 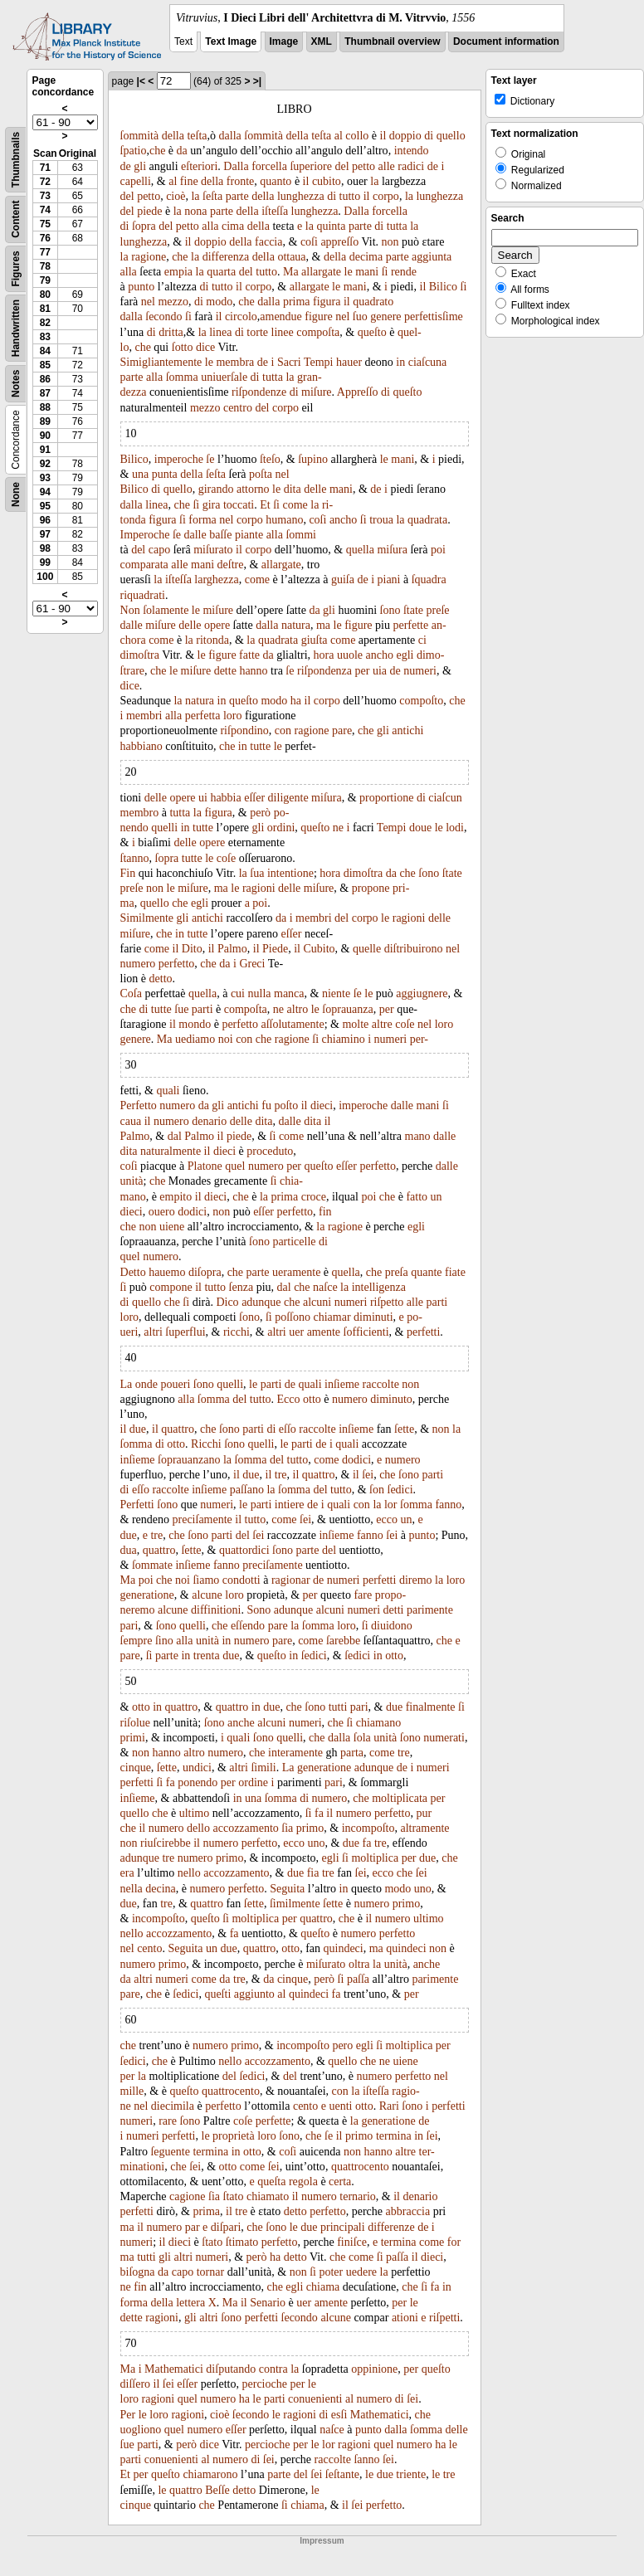 What do you see at coordinates (315, 1843) in the screenshot?
I see `uno` at bounding box center [315, 1843].